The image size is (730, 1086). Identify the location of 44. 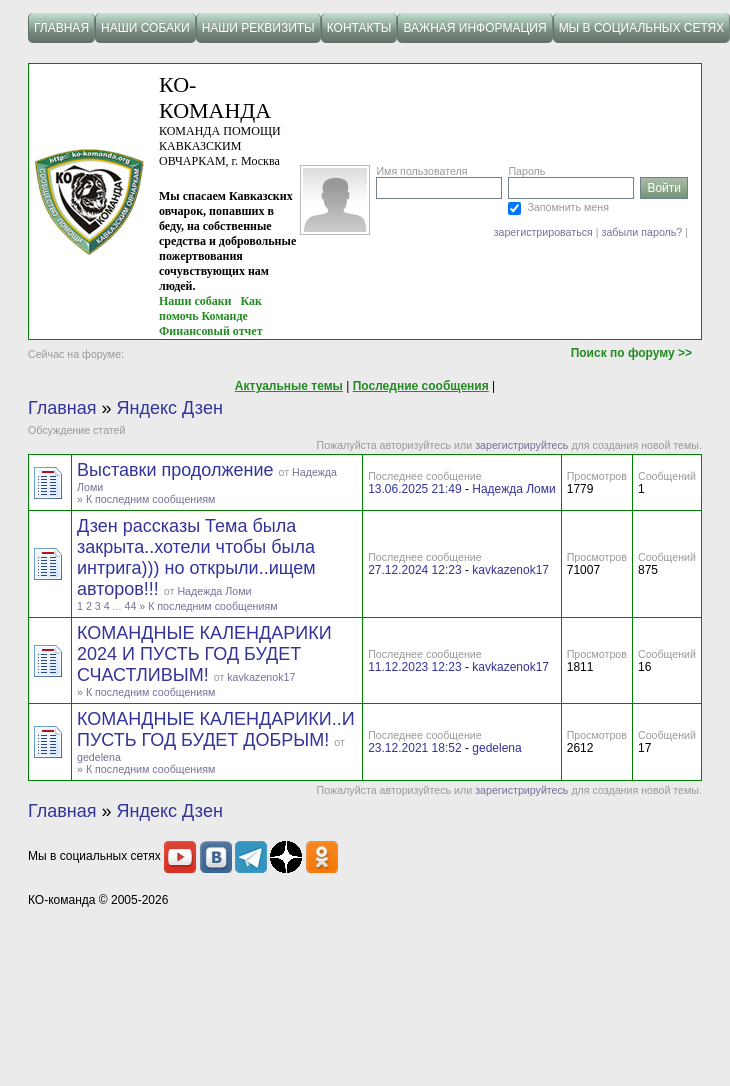
(130, 606).